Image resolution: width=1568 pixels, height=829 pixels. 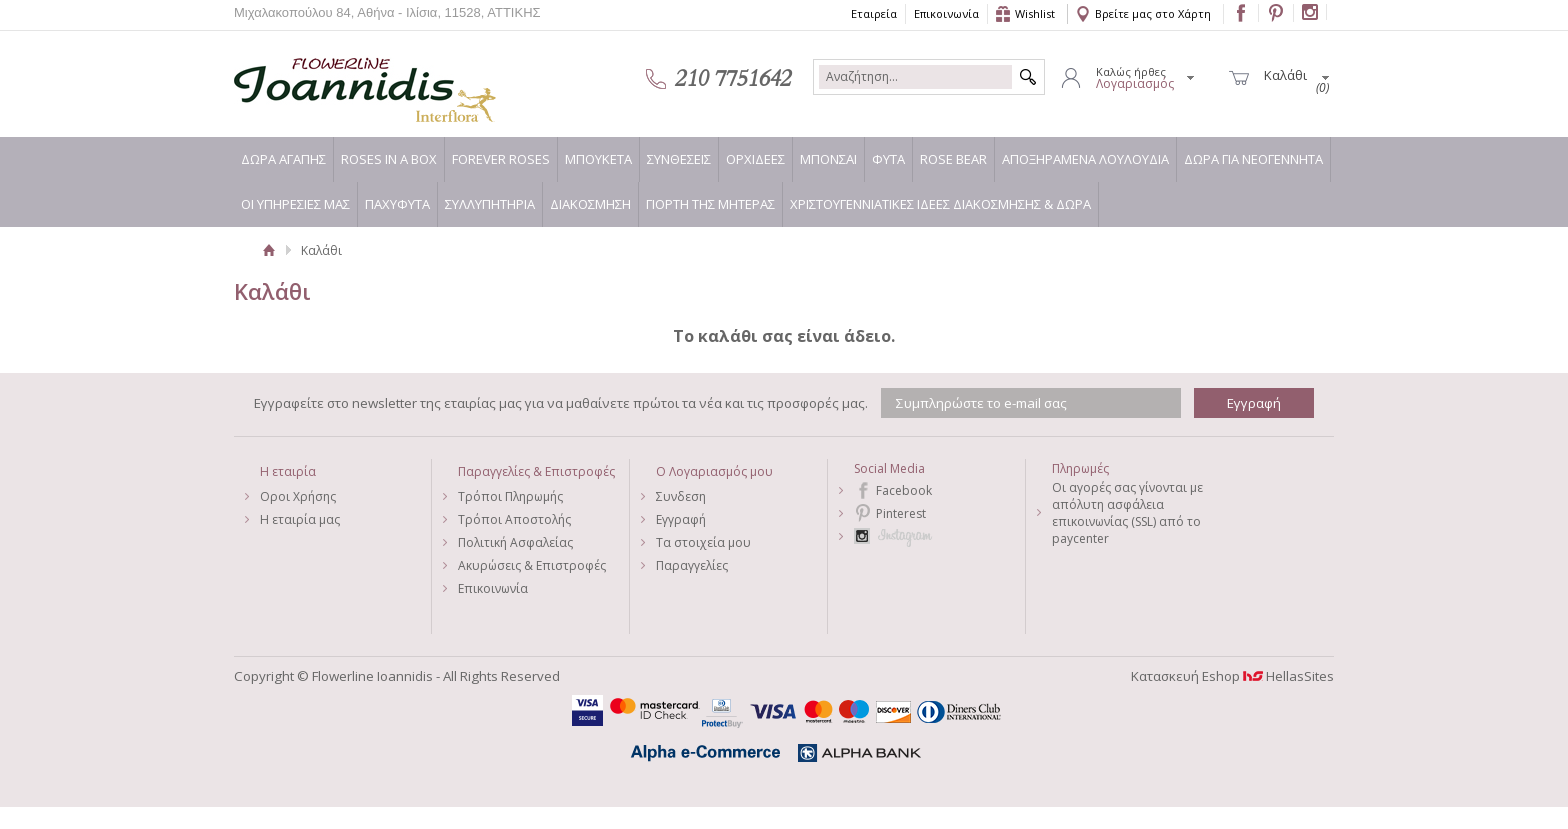 What do you see at coordinates (714, 471) in the screenshot?
I see `Ο Λογαριασμός μου` at bounding box center [714, 471].